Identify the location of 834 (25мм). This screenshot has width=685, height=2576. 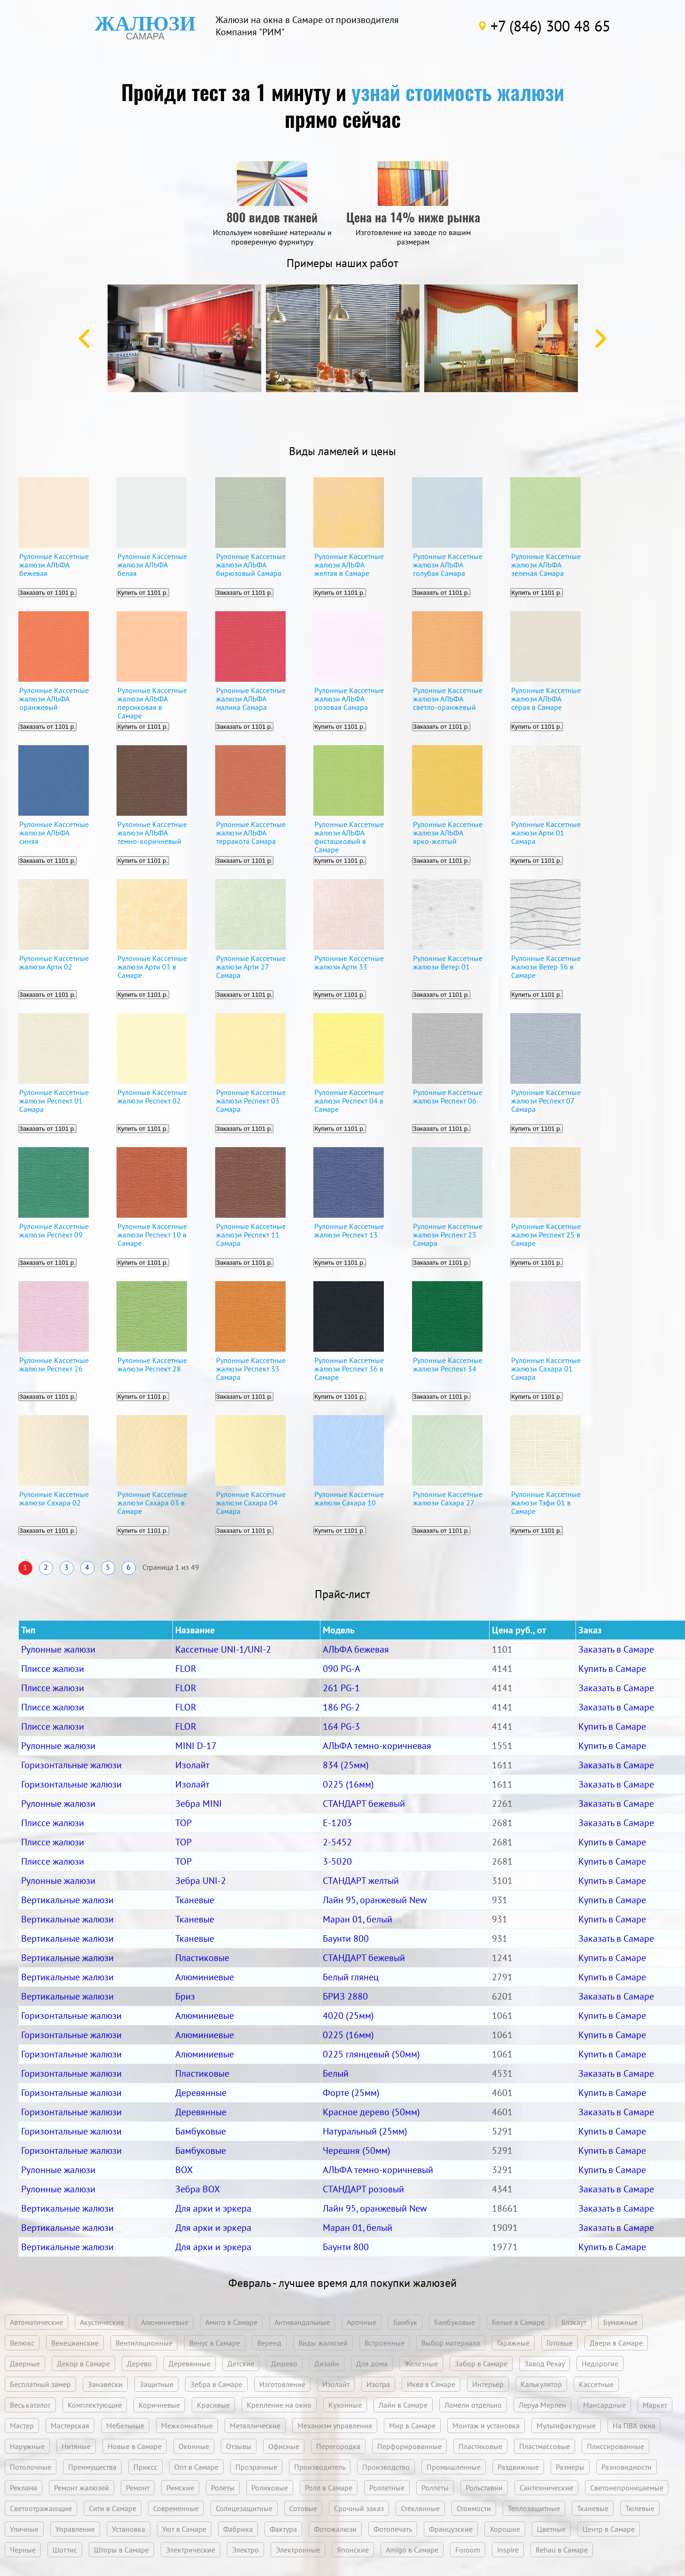
(346, 1765).